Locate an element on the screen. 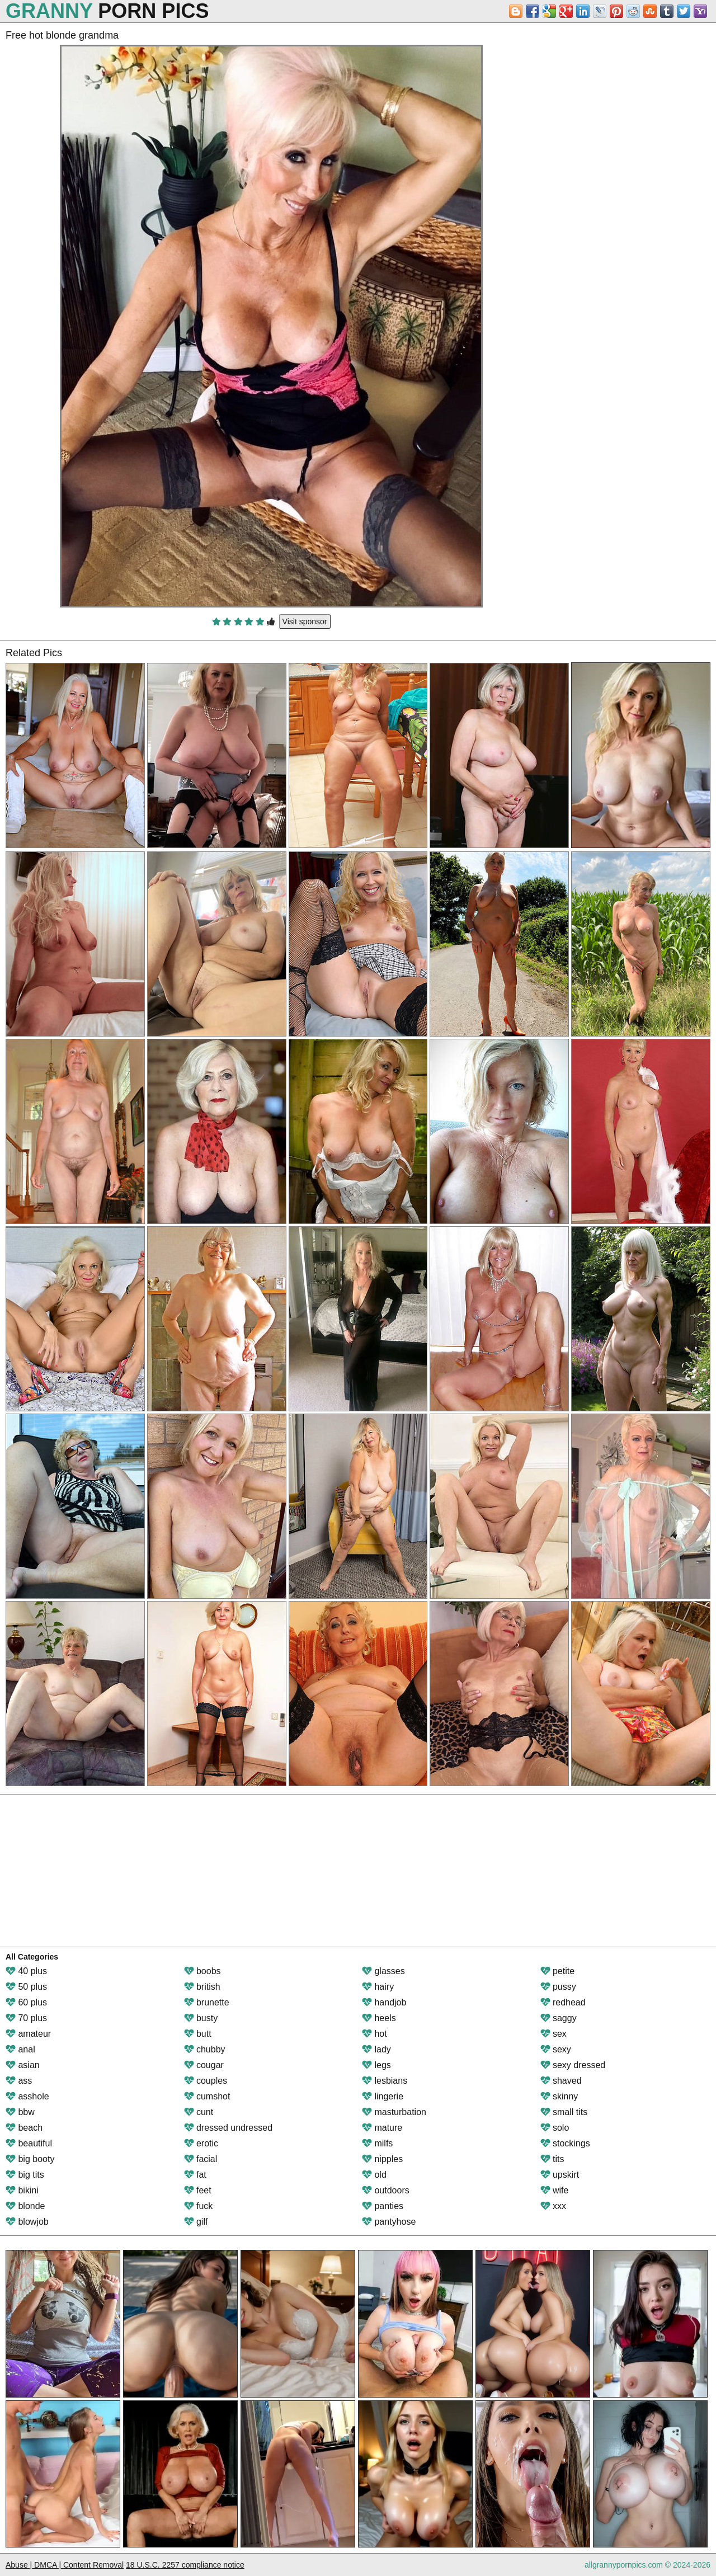 This screenshot has height=2576, width=716. 60 plus is located at coordinates (26, 2002).